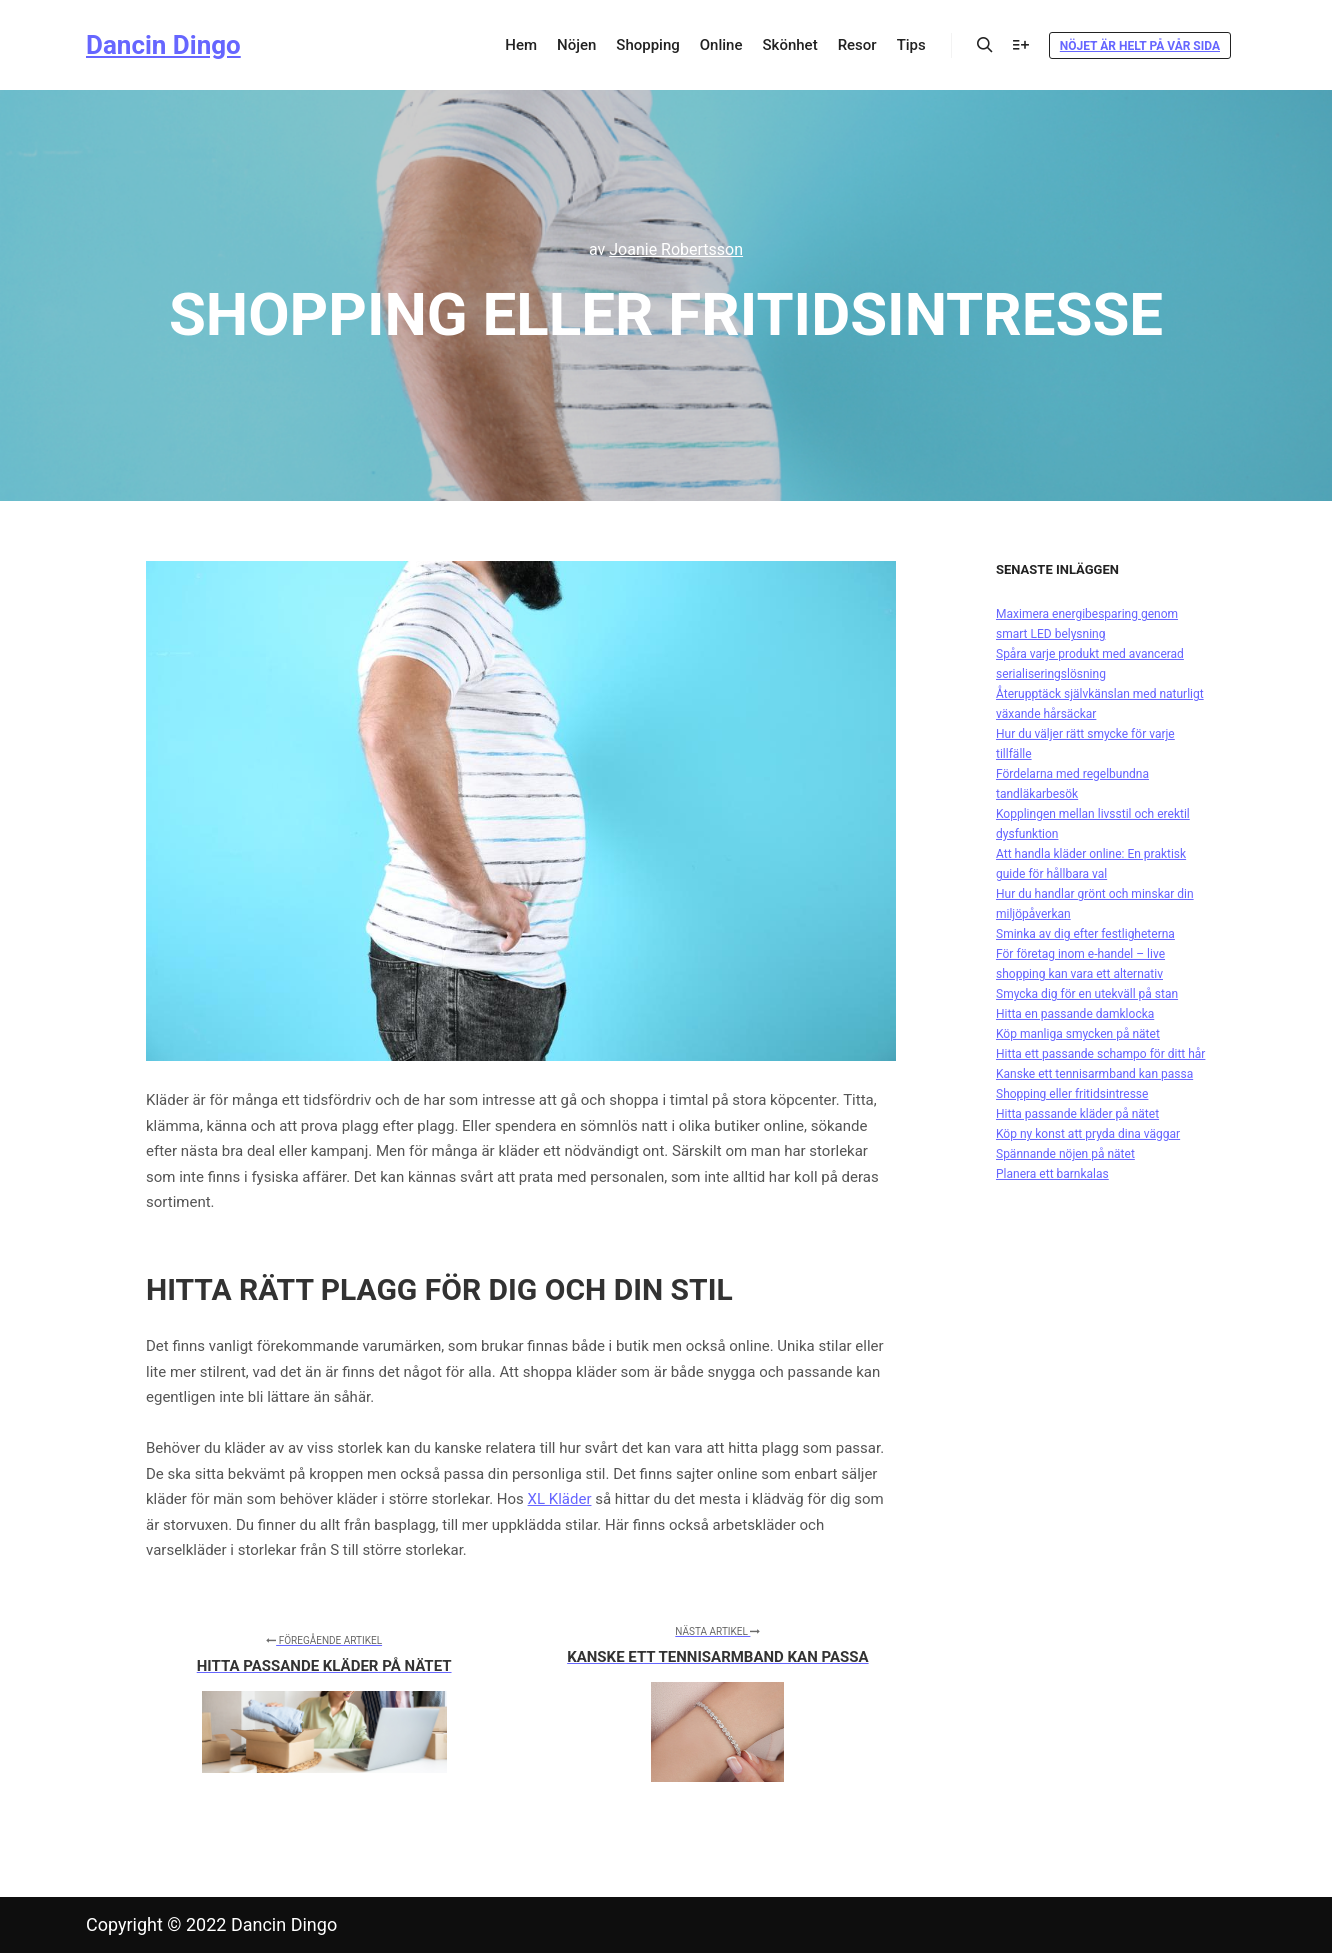  I want to click on Kanske ett tennisarmband kan passa, so click(1094, 1074).